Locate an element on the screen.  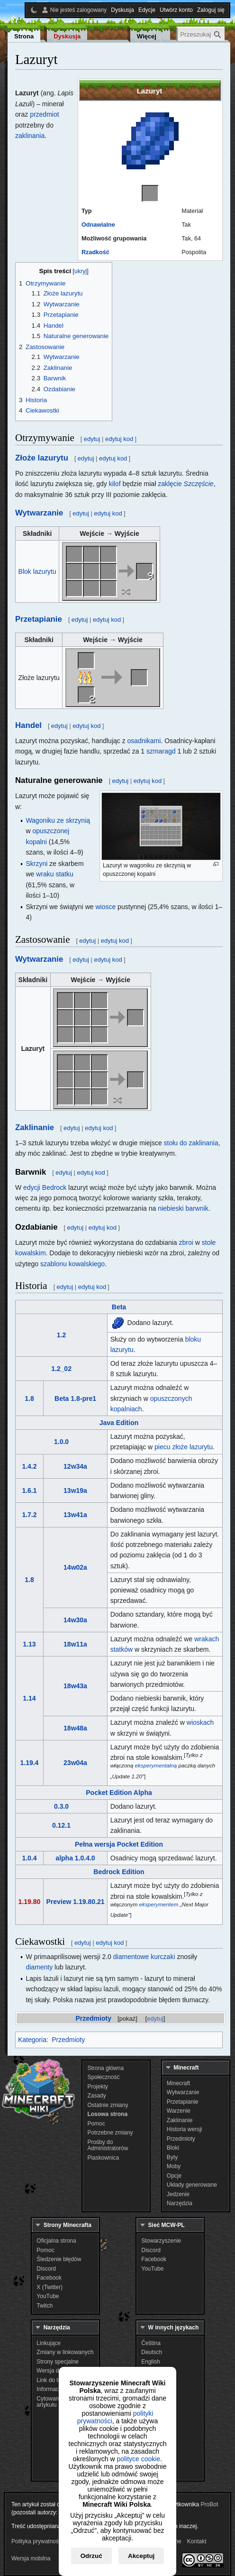
wraku statku is located at coordinates (54, 874).